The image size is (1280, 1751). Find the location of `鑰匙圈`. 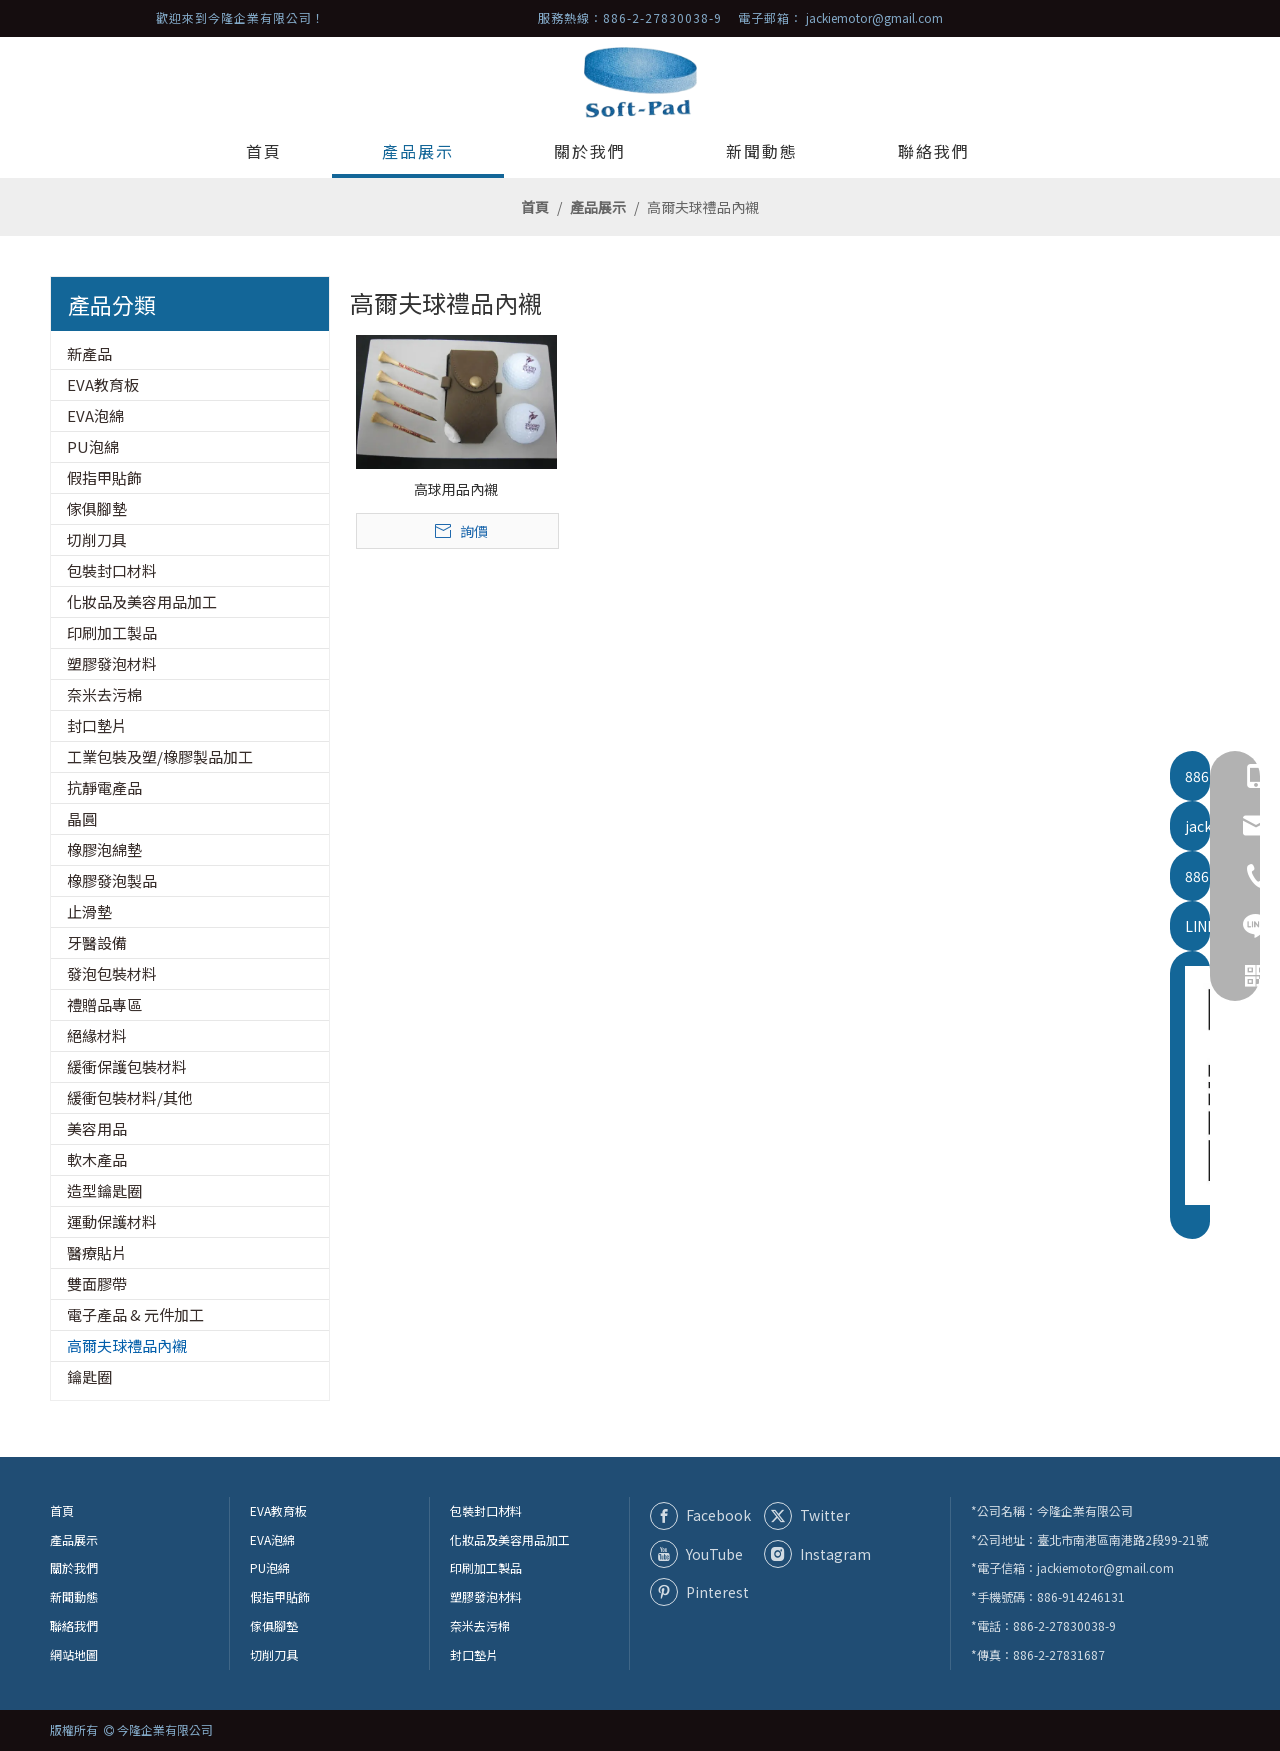

鑰匙圈 is located at coordinates (89, 1376).